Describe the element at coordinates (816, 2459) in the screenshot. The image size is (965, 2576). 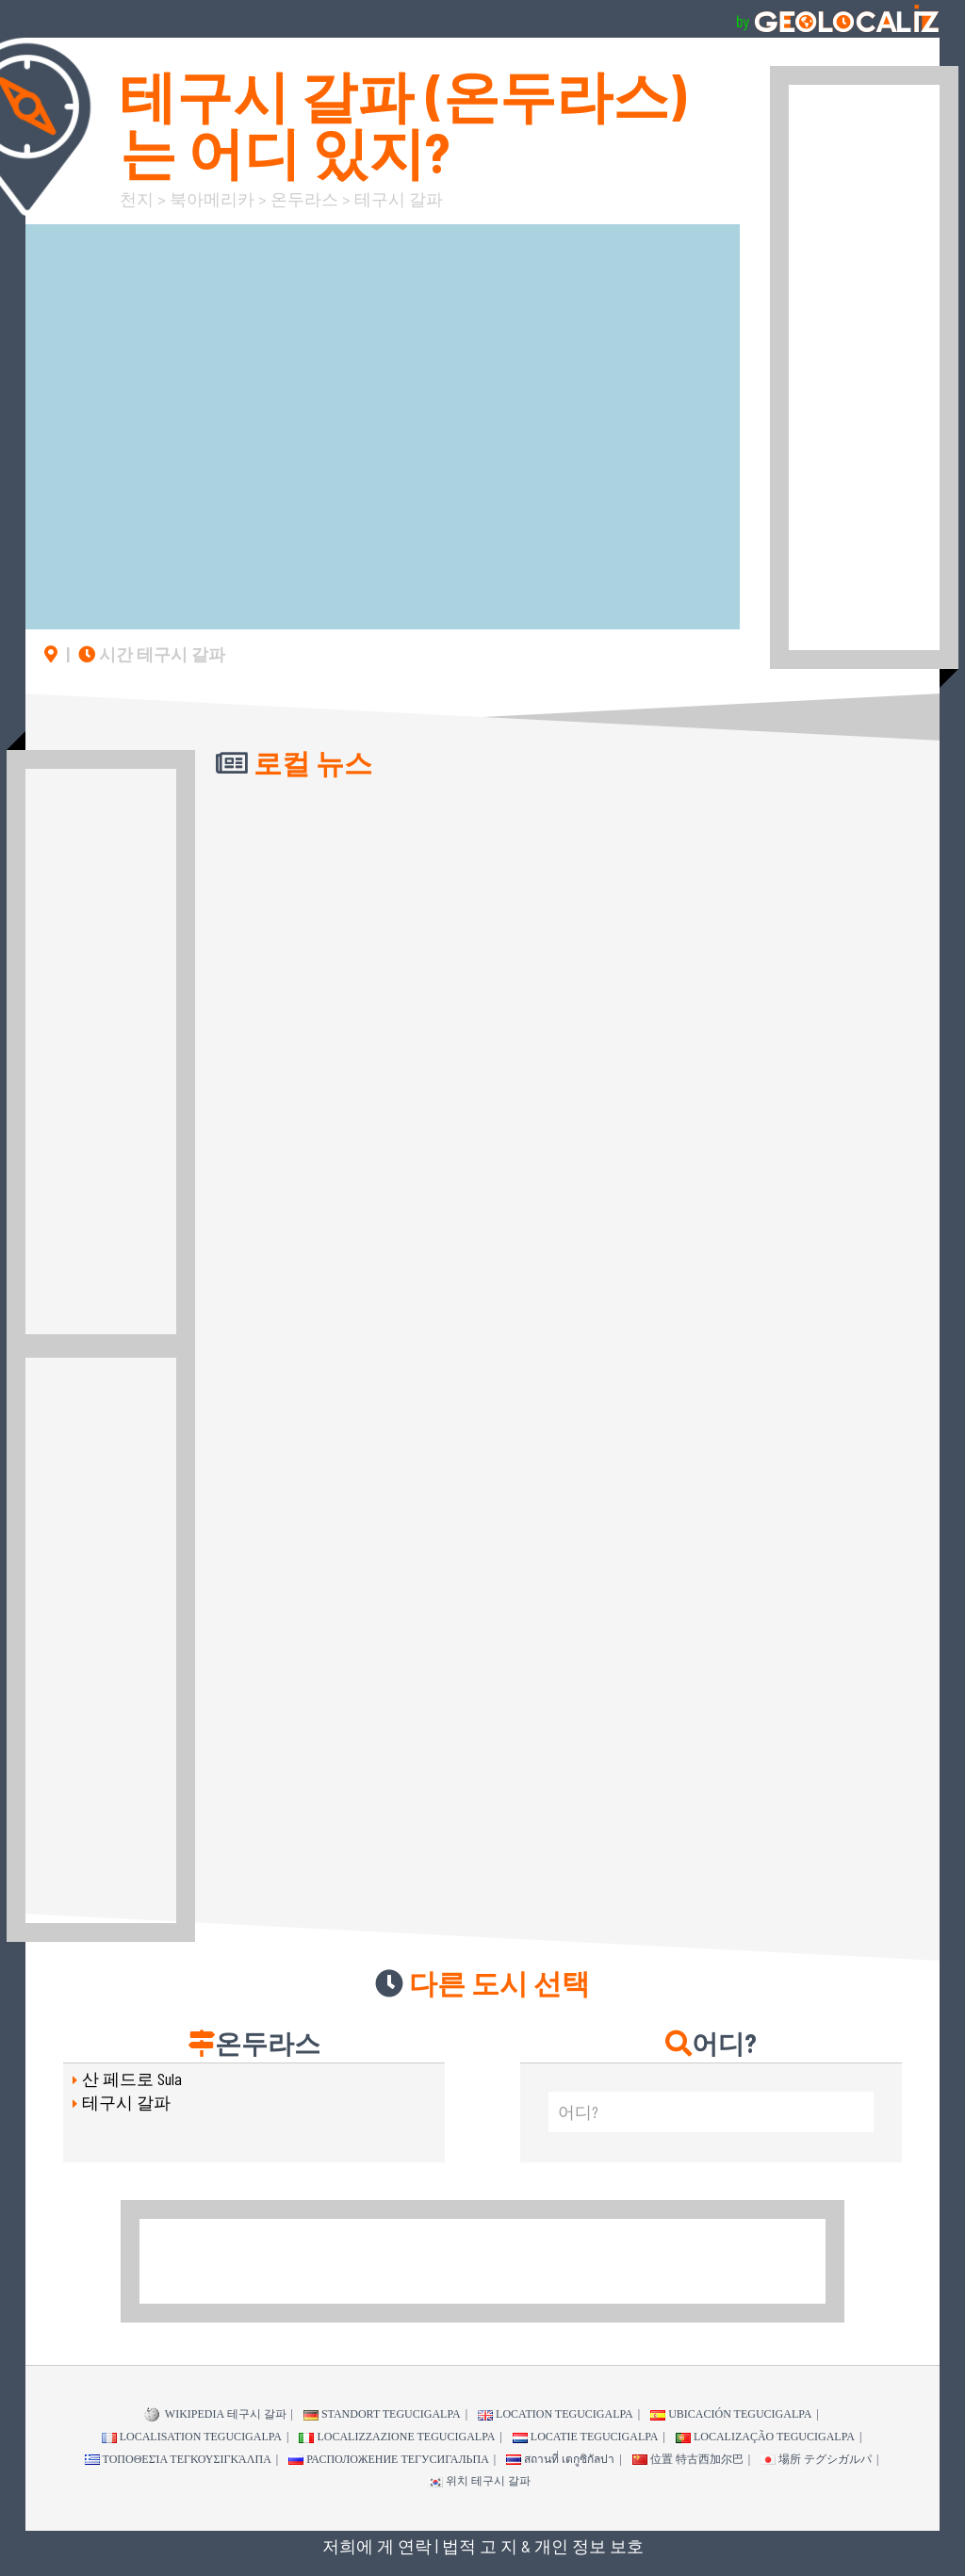
I see `場所 テグシガルパ` at that location.